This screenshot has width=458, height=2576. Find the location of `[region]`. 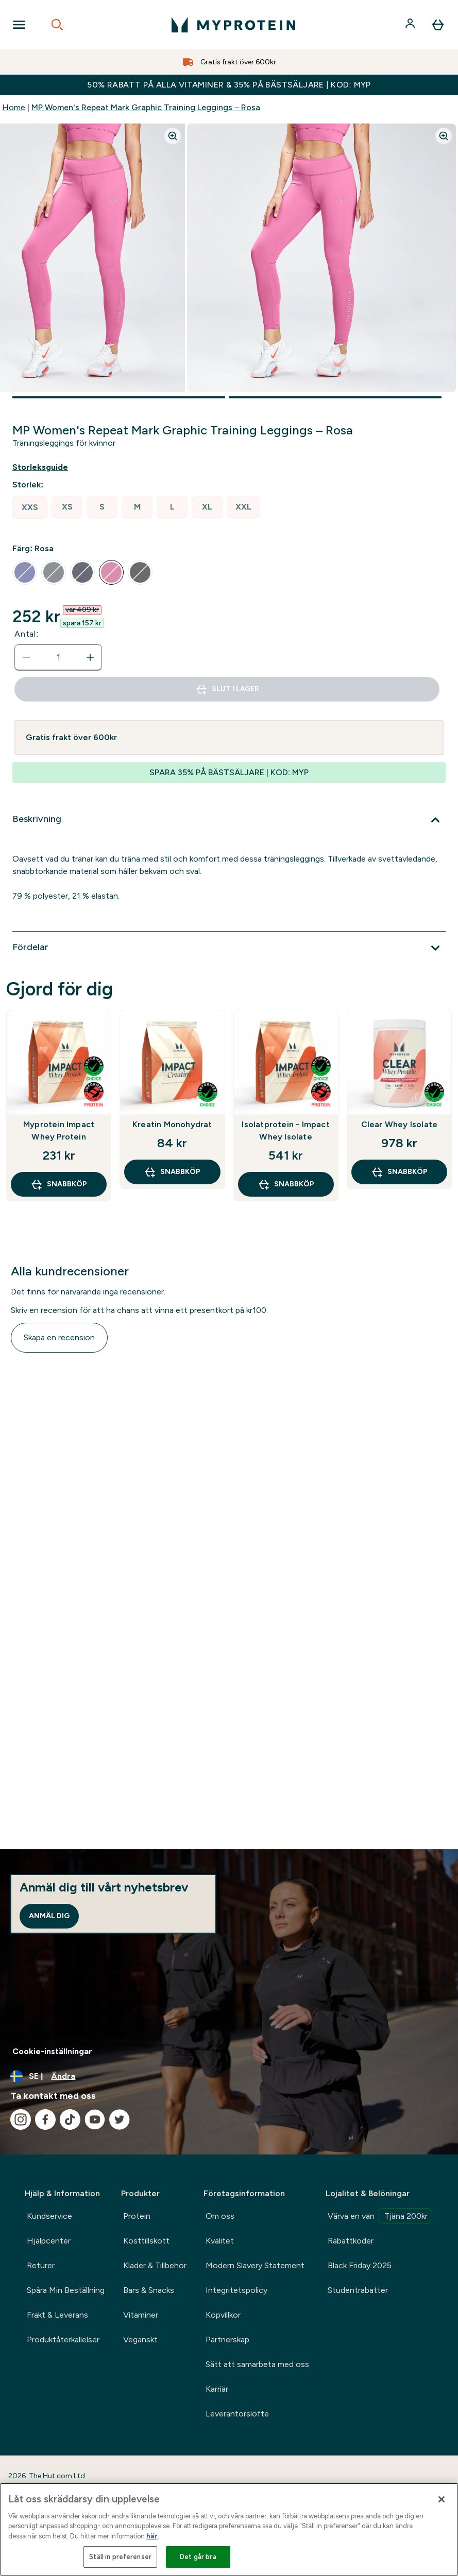

[region] is located at coordinates (229, 2529).